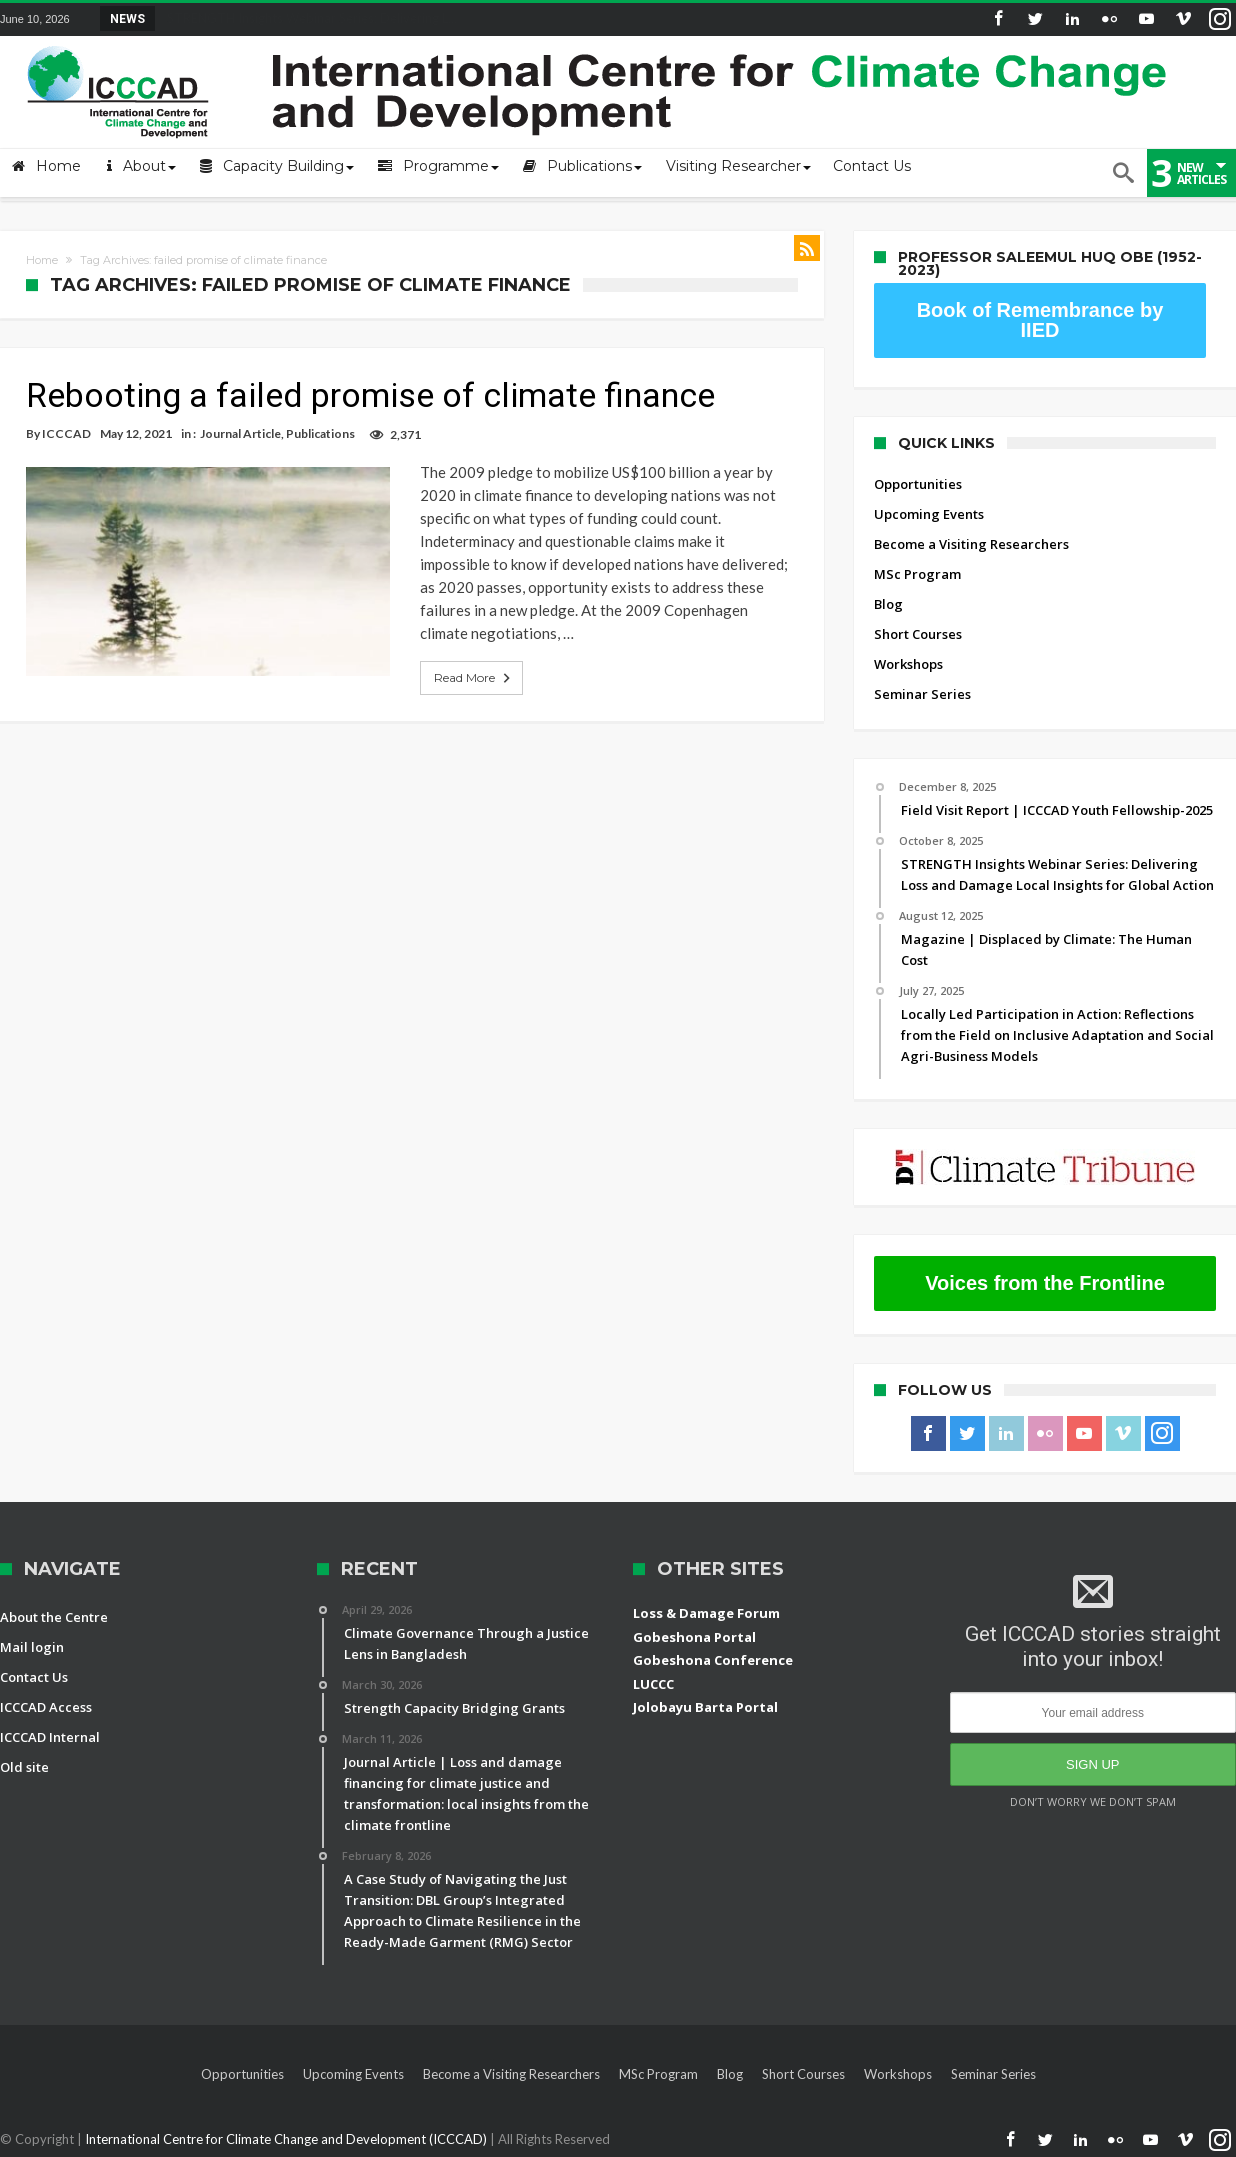 This screenshot has height=2157, width=1236. What do you see at coordinates (32, 1647) in the screenshot?
I see `Mail login` at bounding box center [32, 1647].